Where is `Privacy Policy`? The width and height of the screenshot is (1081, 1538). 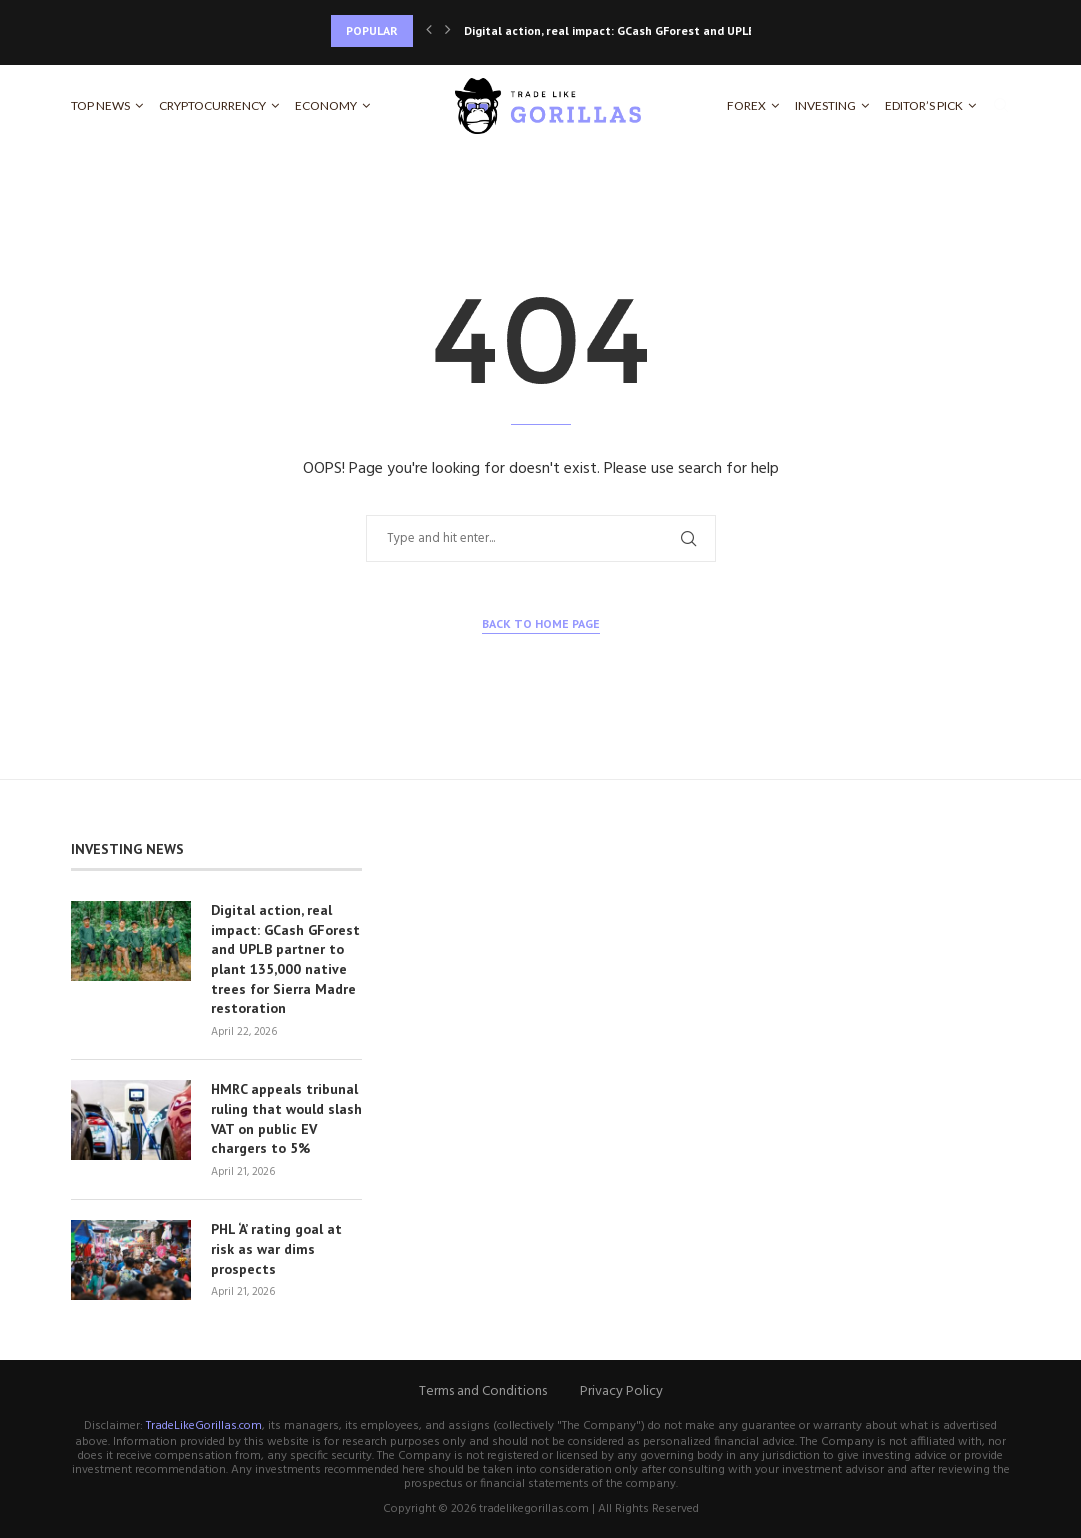
Privacy Policy is located at coordinates (621, 1391).